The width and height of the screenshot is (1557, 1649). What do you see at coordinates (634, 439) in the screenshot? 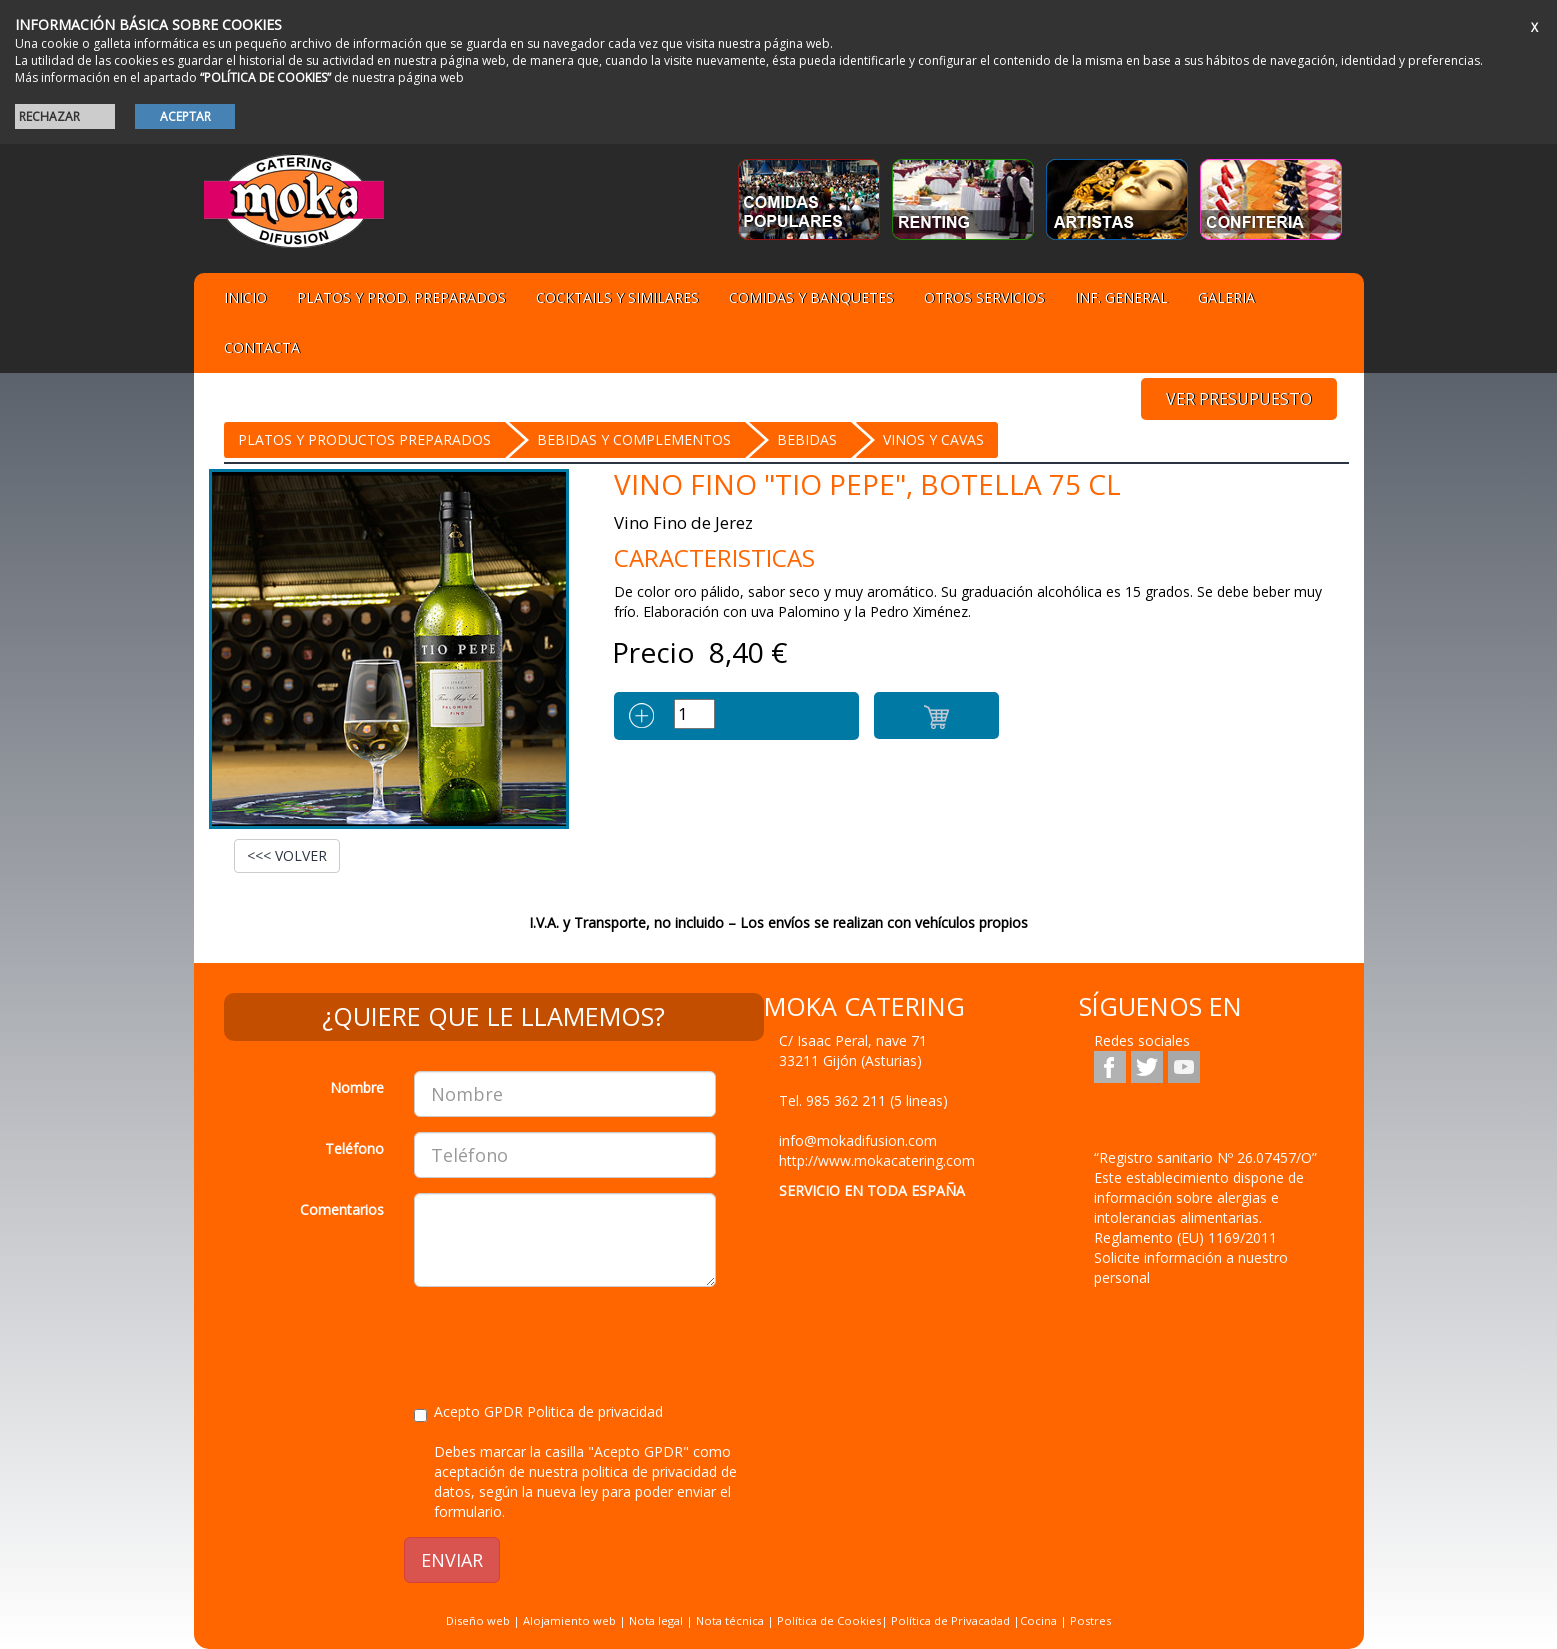
I see `BEBIDAS Y COMPLEMENTOS` at bounding box center [634, 439].